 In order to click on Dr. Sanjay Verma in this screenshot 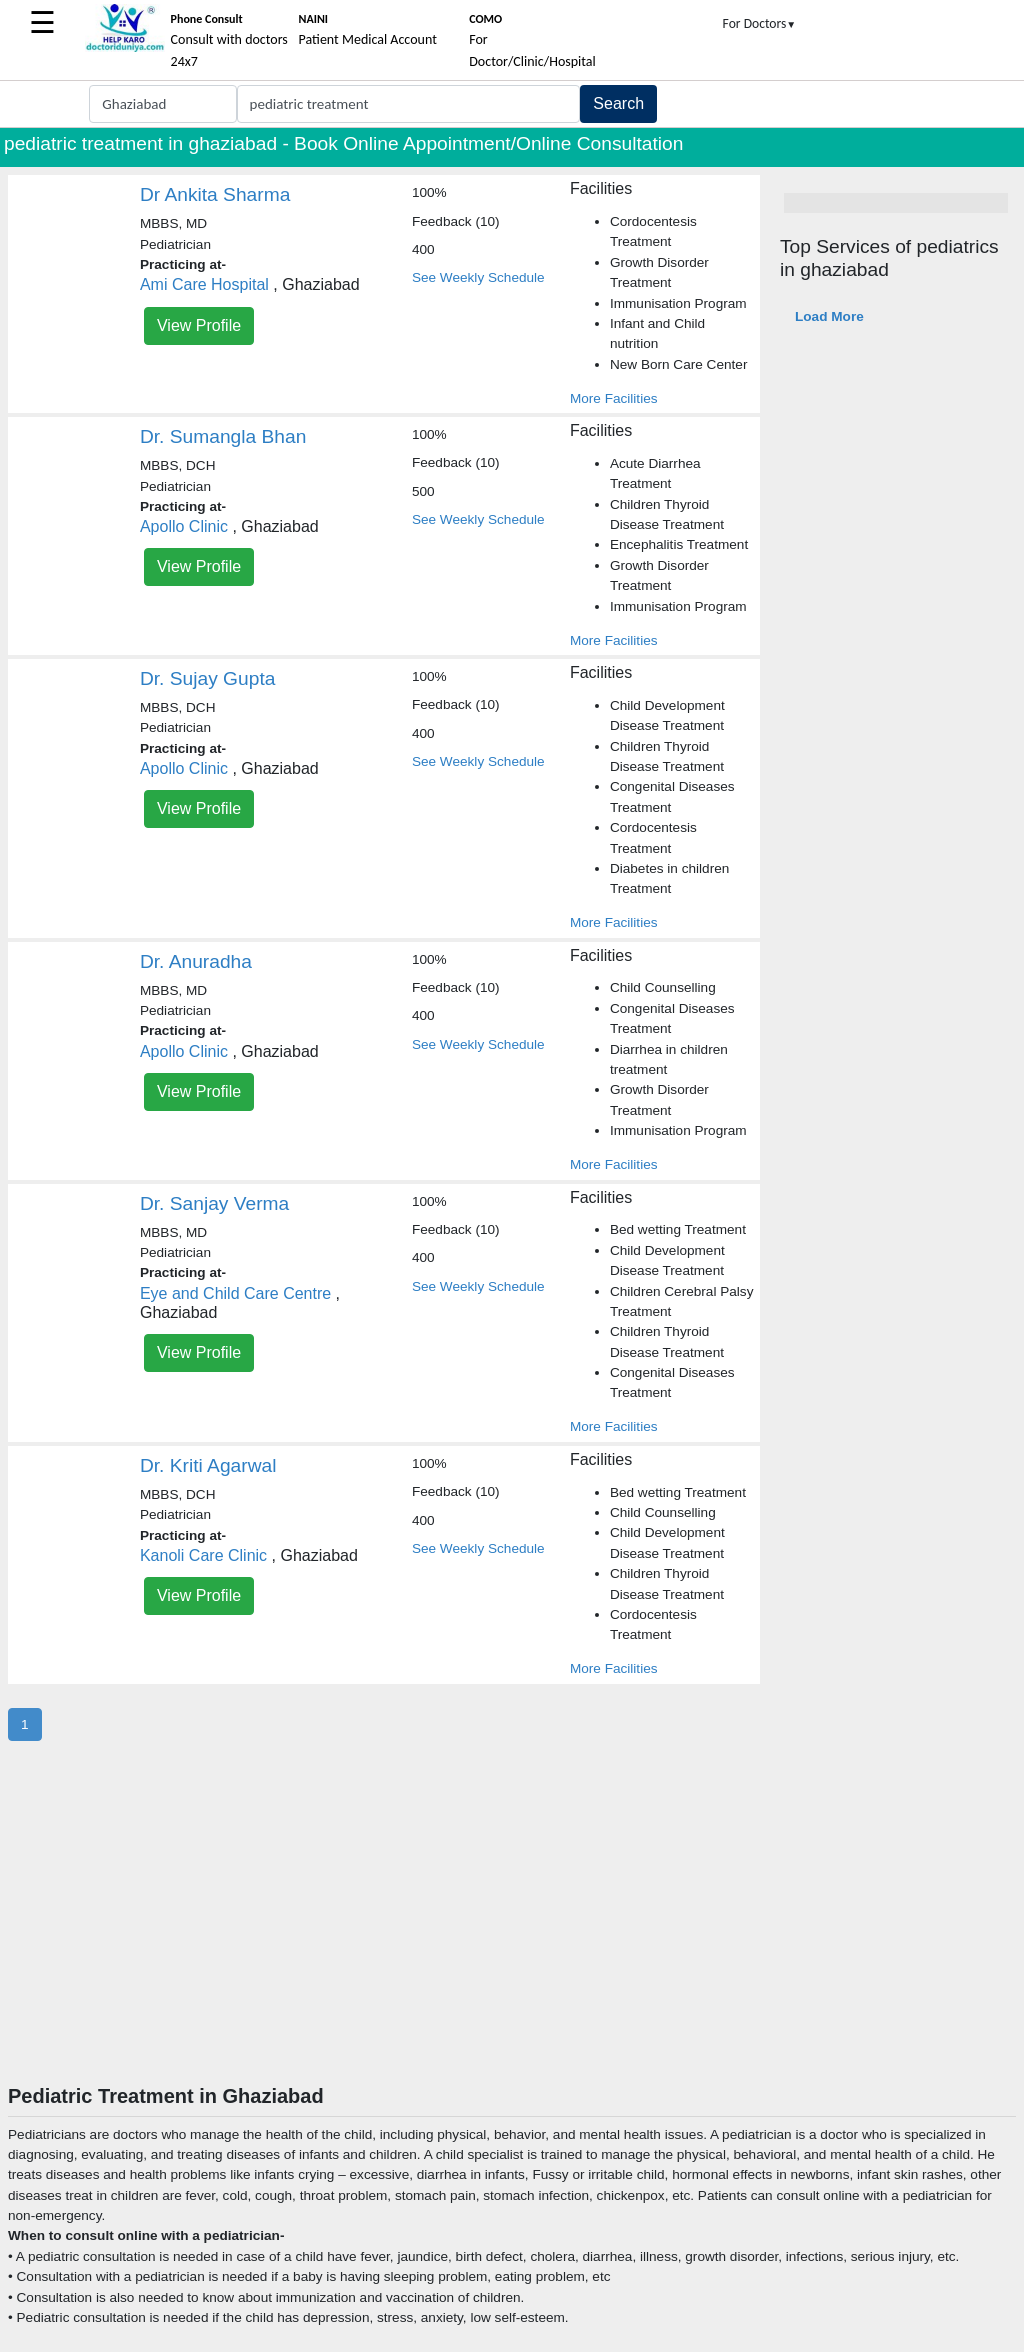, I will do `click(214, 1203)`.